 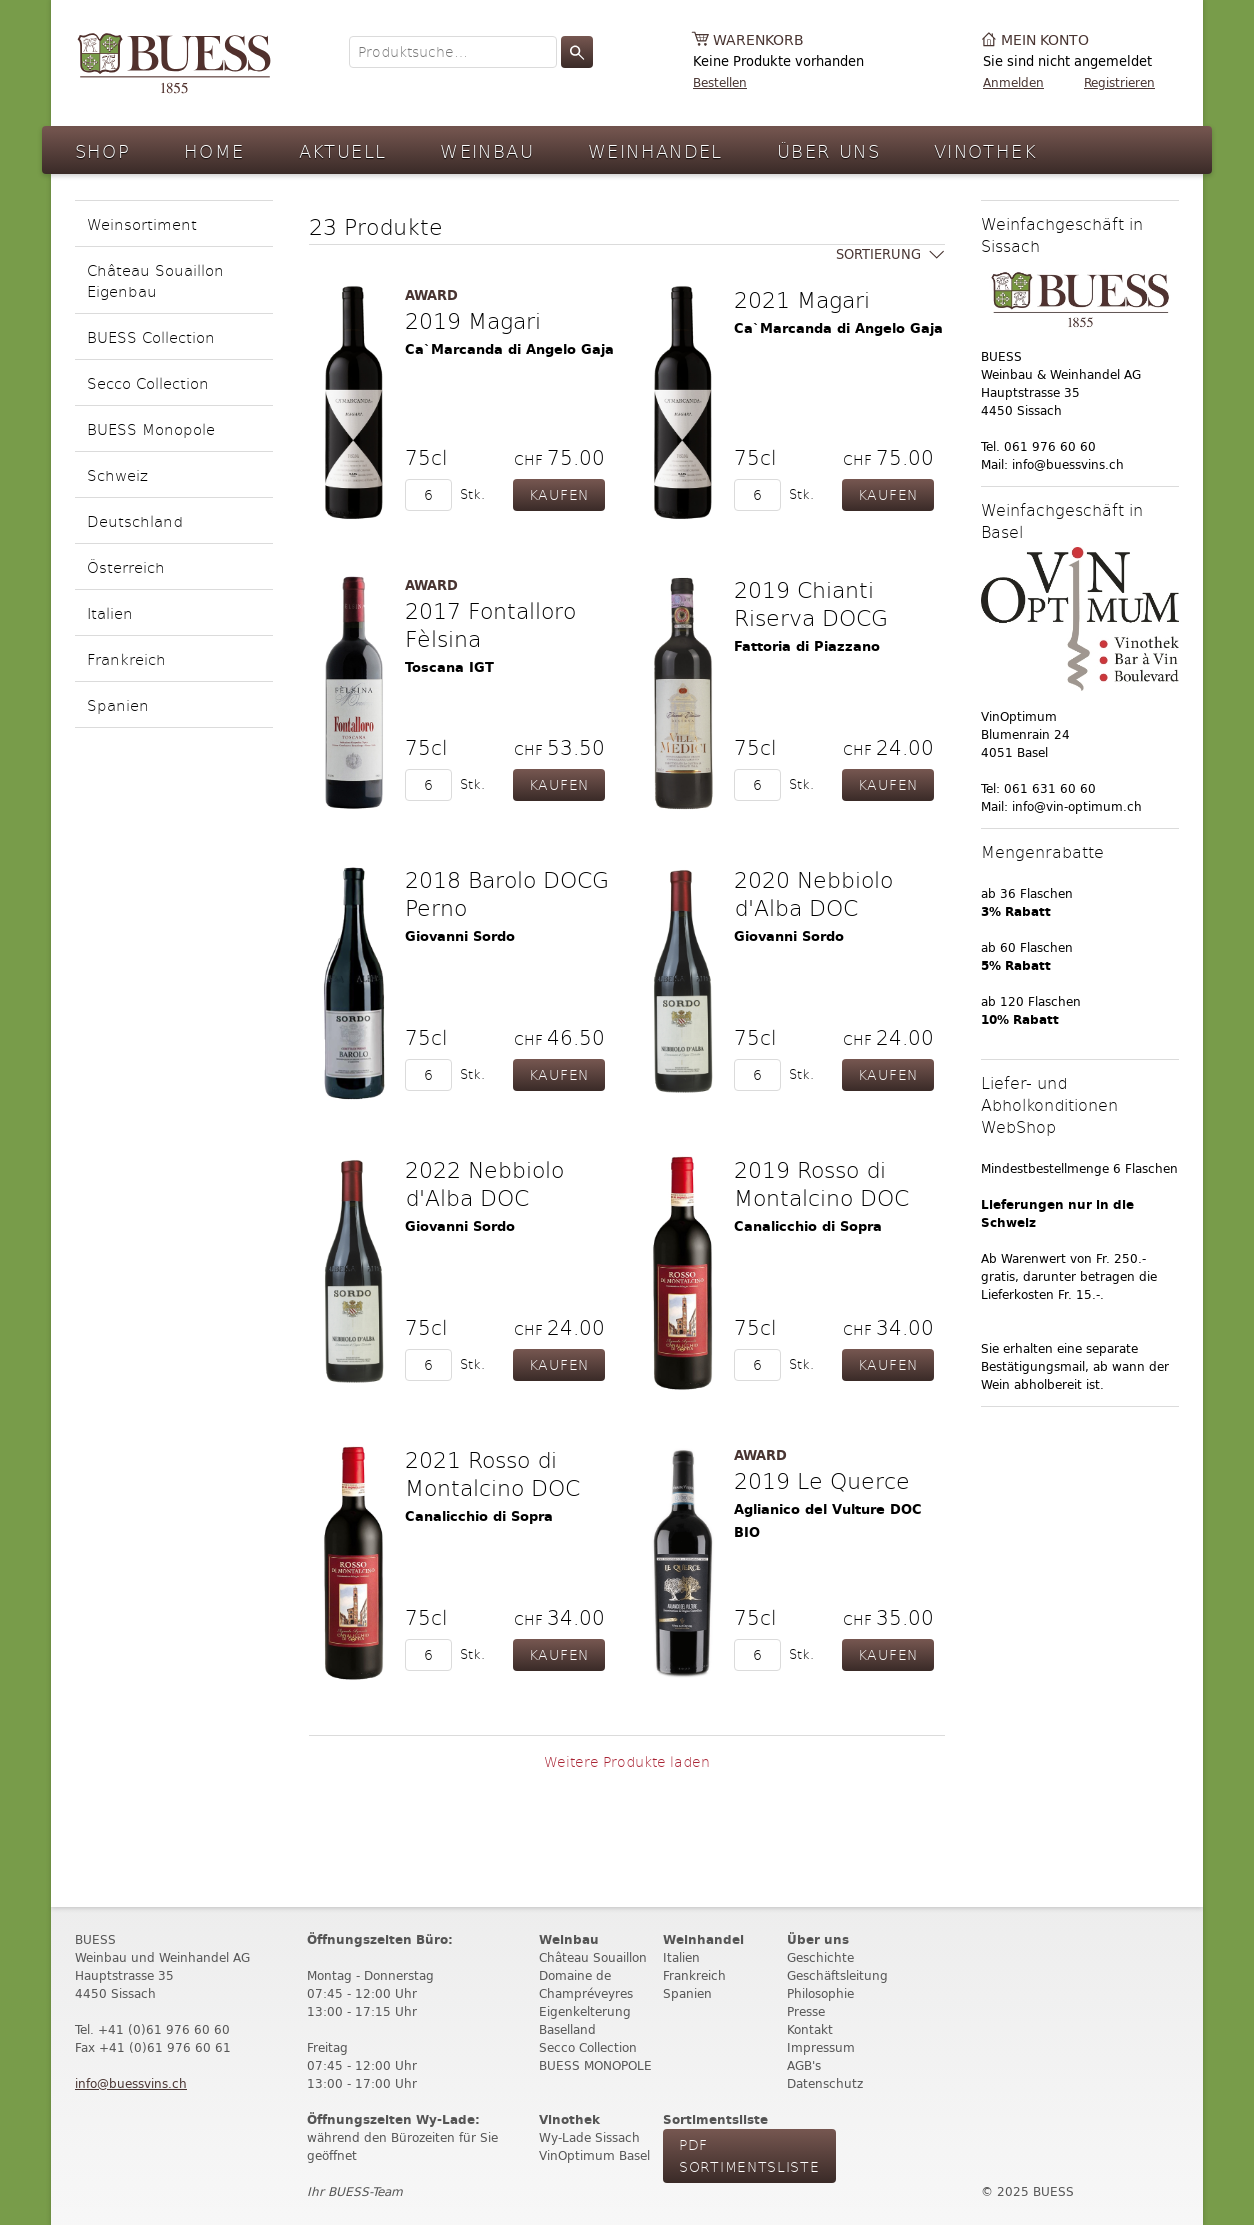 What do you see at coordinates (1045, 40) in the screenshot?
I see `Mein Konto` at bounding box center [1045, 40].